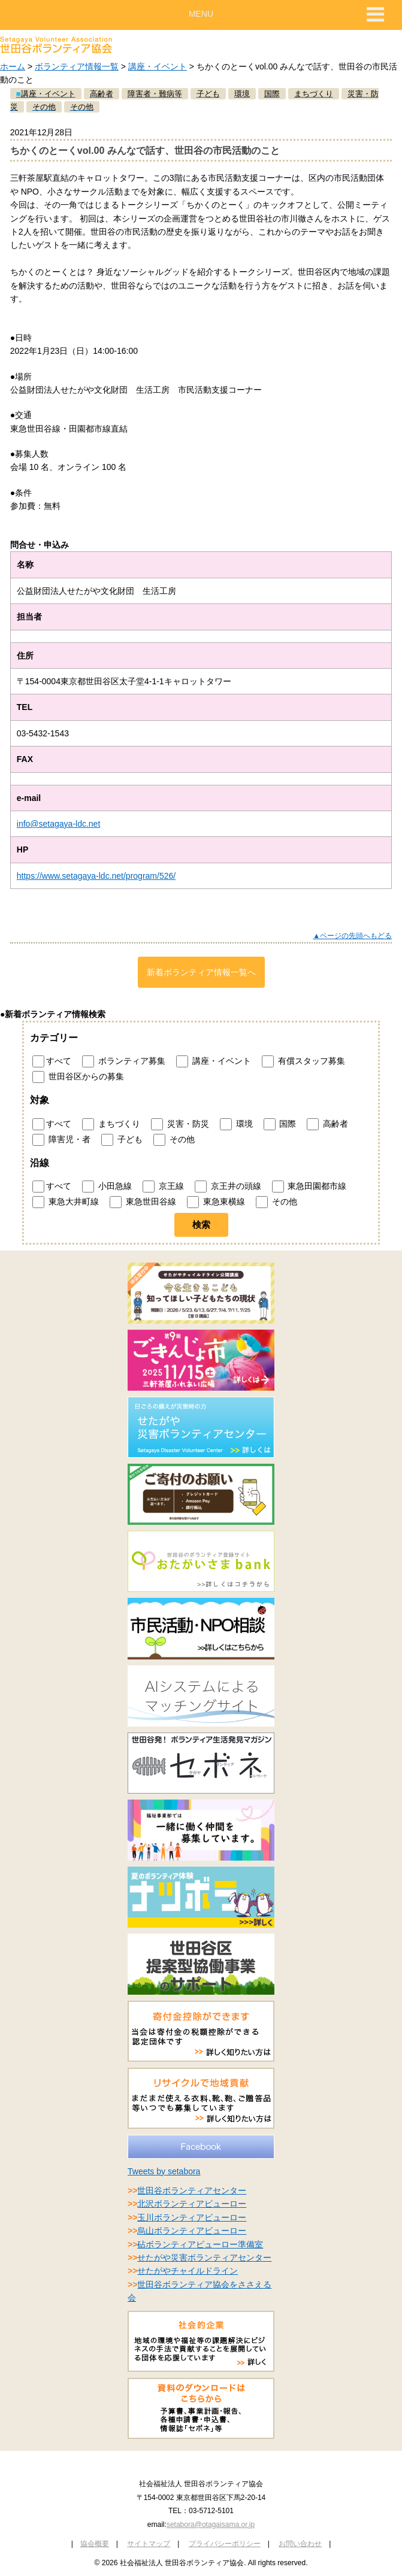 The height and width of the screenshot is (2576, 402). I want to click on すべて, so click(51, 1061).